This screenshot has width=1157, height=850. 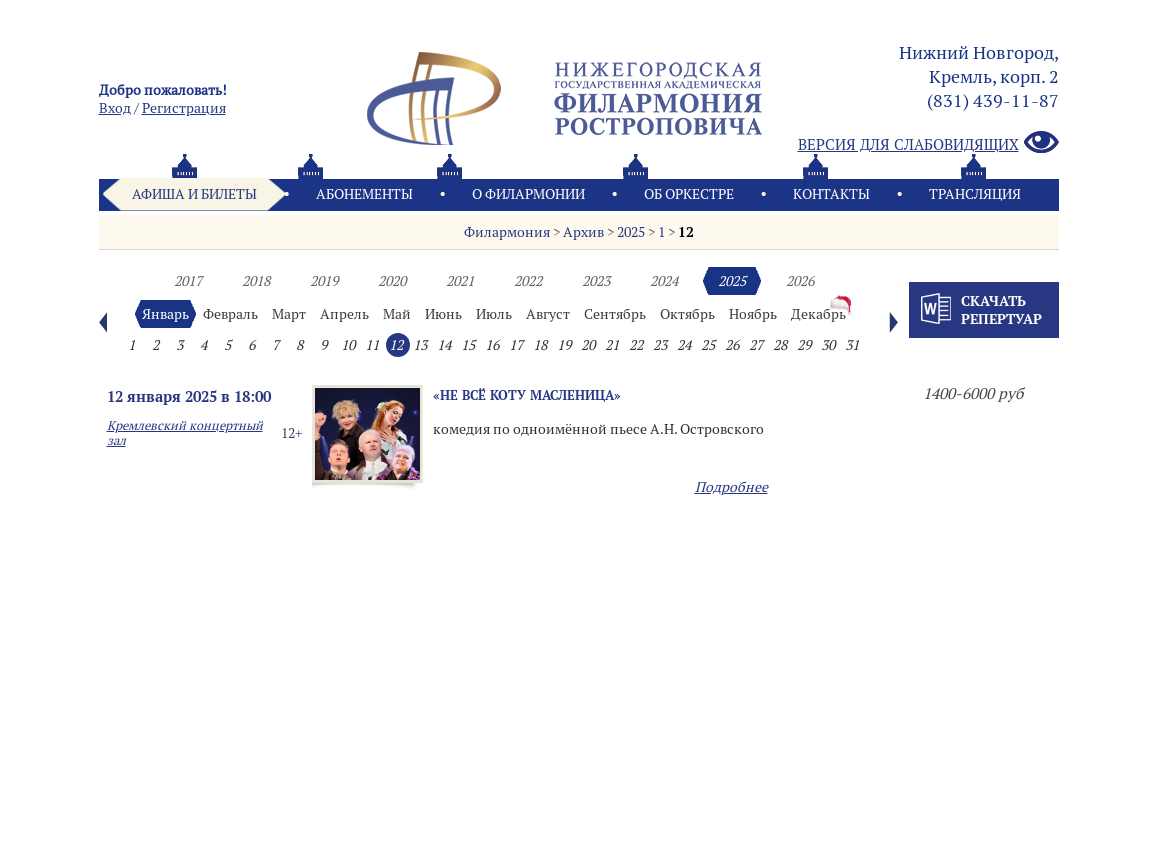 What do you see at coordinates (731, 487) in the screenshot?
I see `Подробнее` at bounding box center [731, 487].